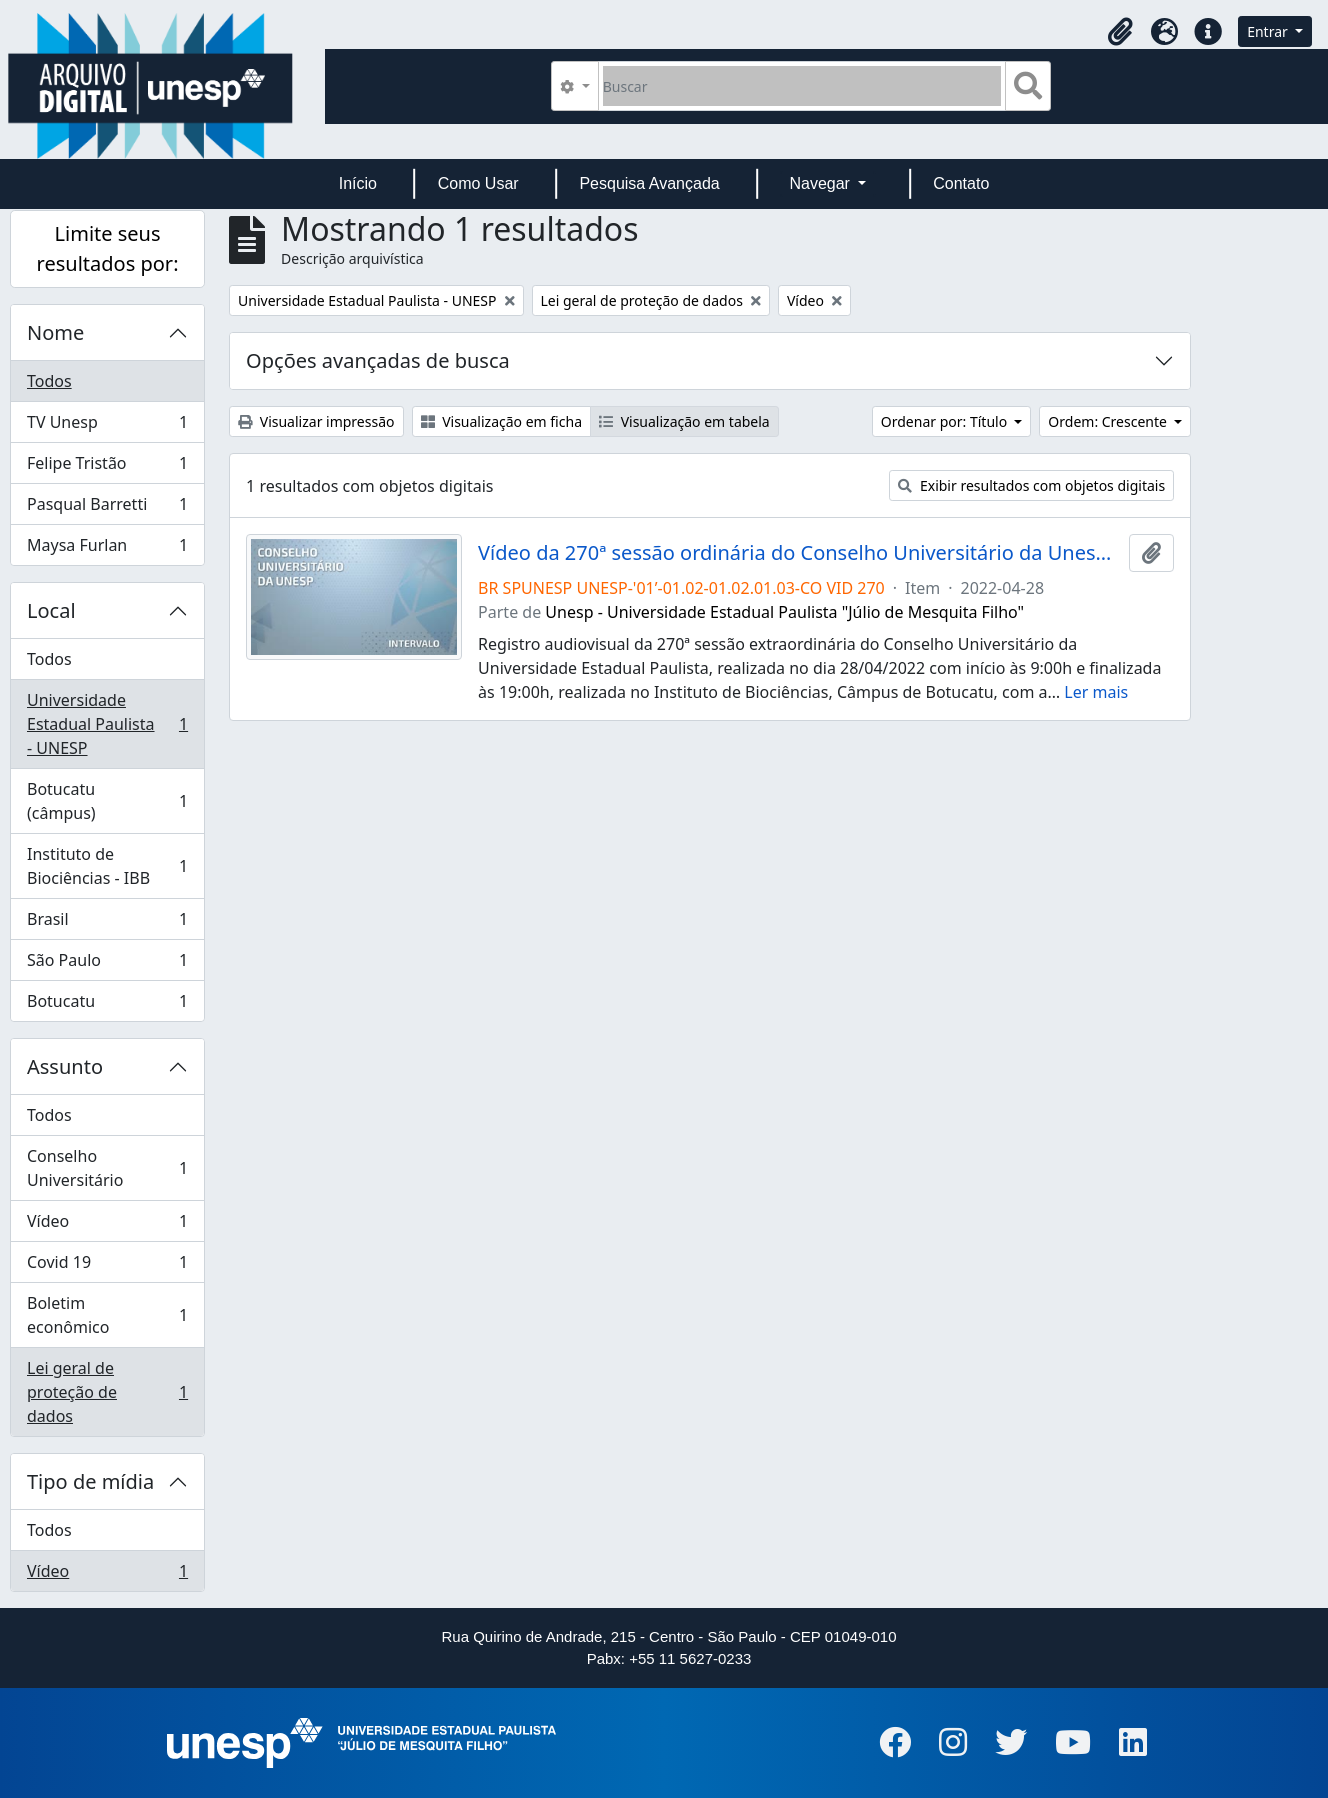 This screenshot has height=1798, width=1328. I want to click on Covid 19, so click(107, 1266).